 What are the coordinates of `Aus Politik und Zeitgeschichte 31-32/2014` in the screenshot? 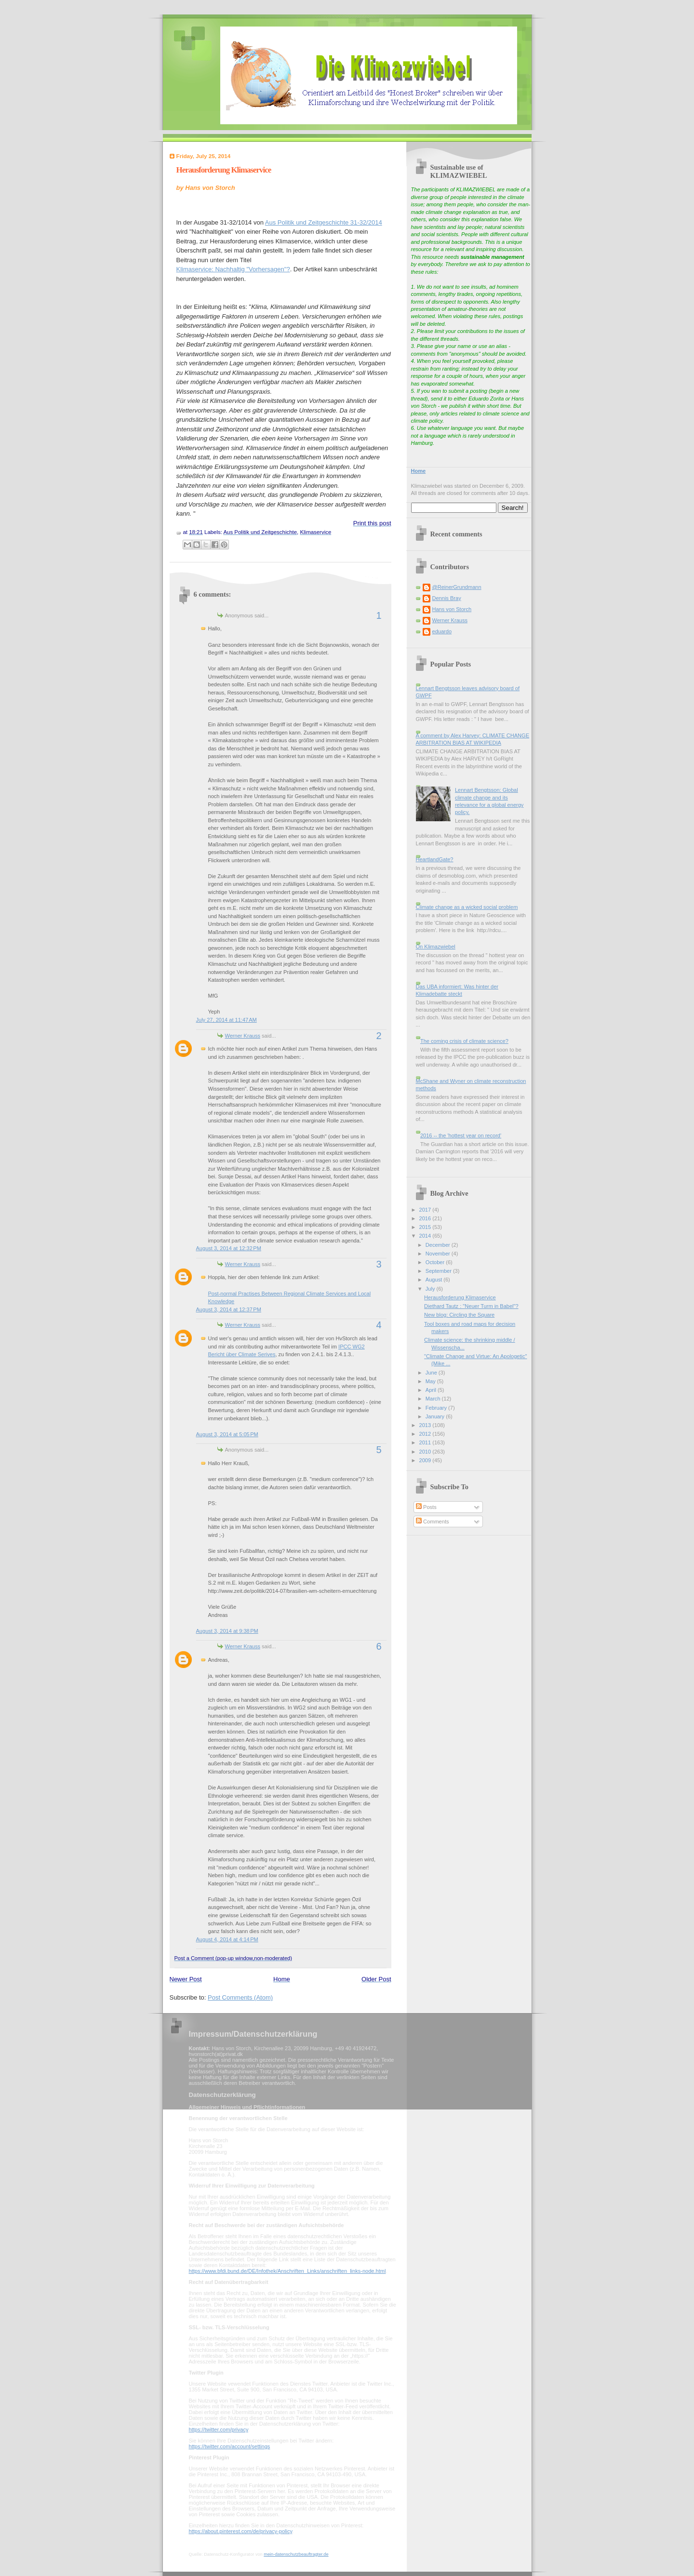 It's located at (323, 222).